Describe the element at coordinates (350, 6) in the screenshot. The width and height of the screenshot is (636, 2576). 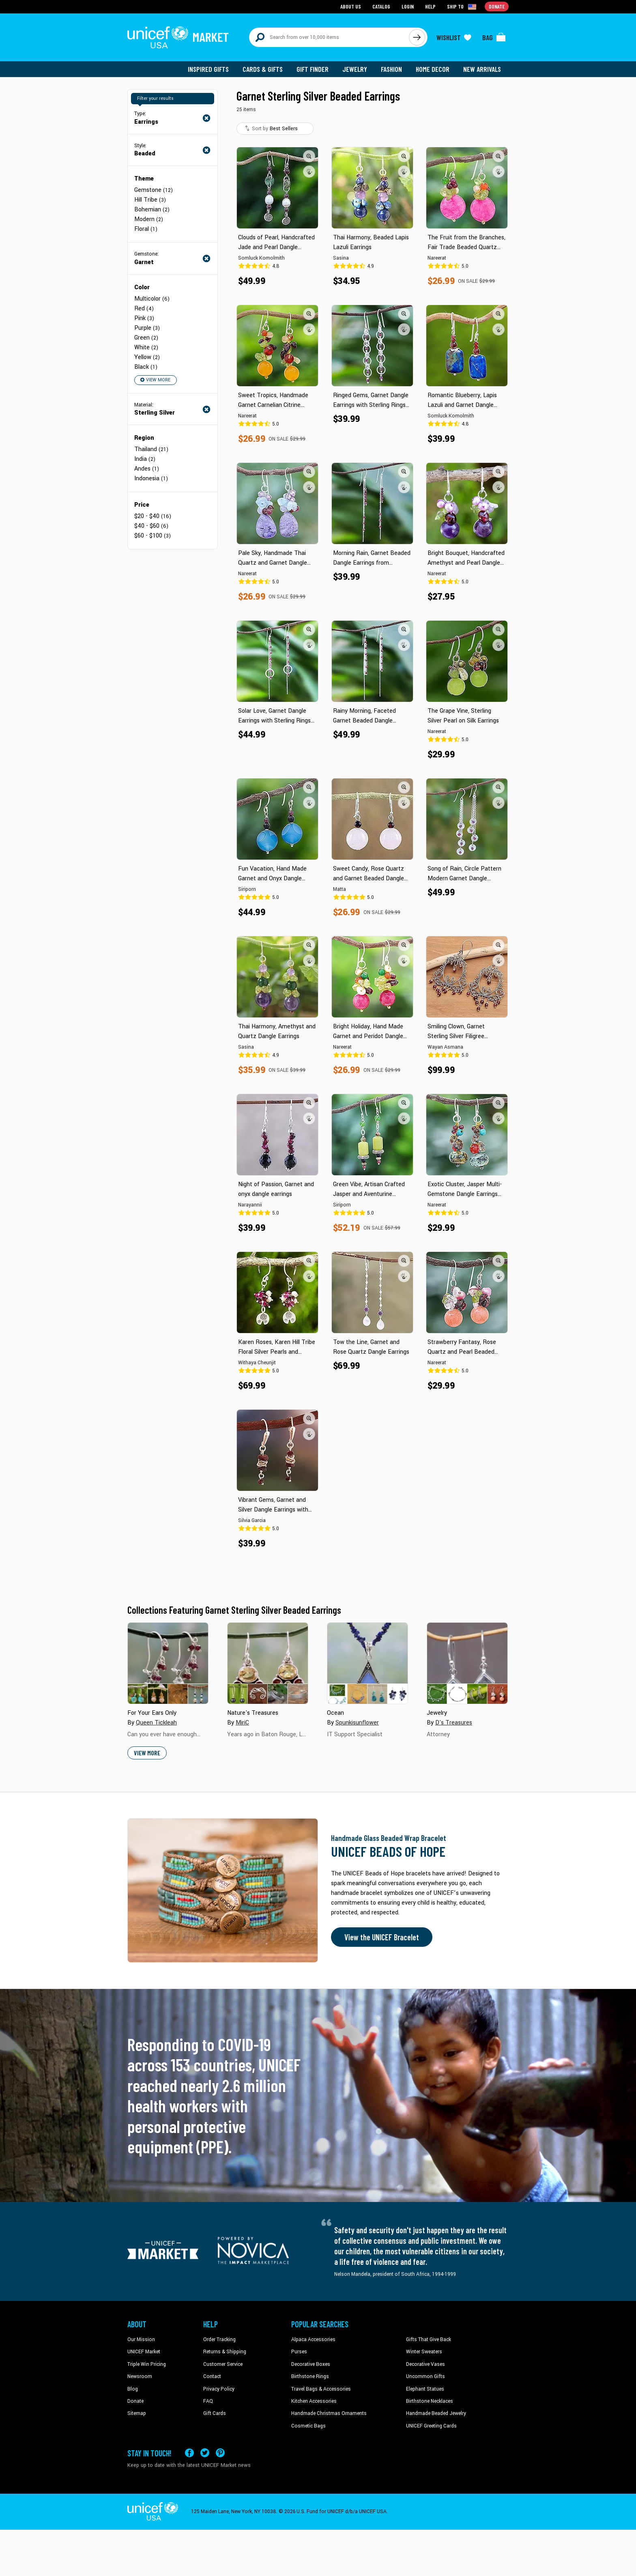
I see `About Us [Go to about us page]` at that location.